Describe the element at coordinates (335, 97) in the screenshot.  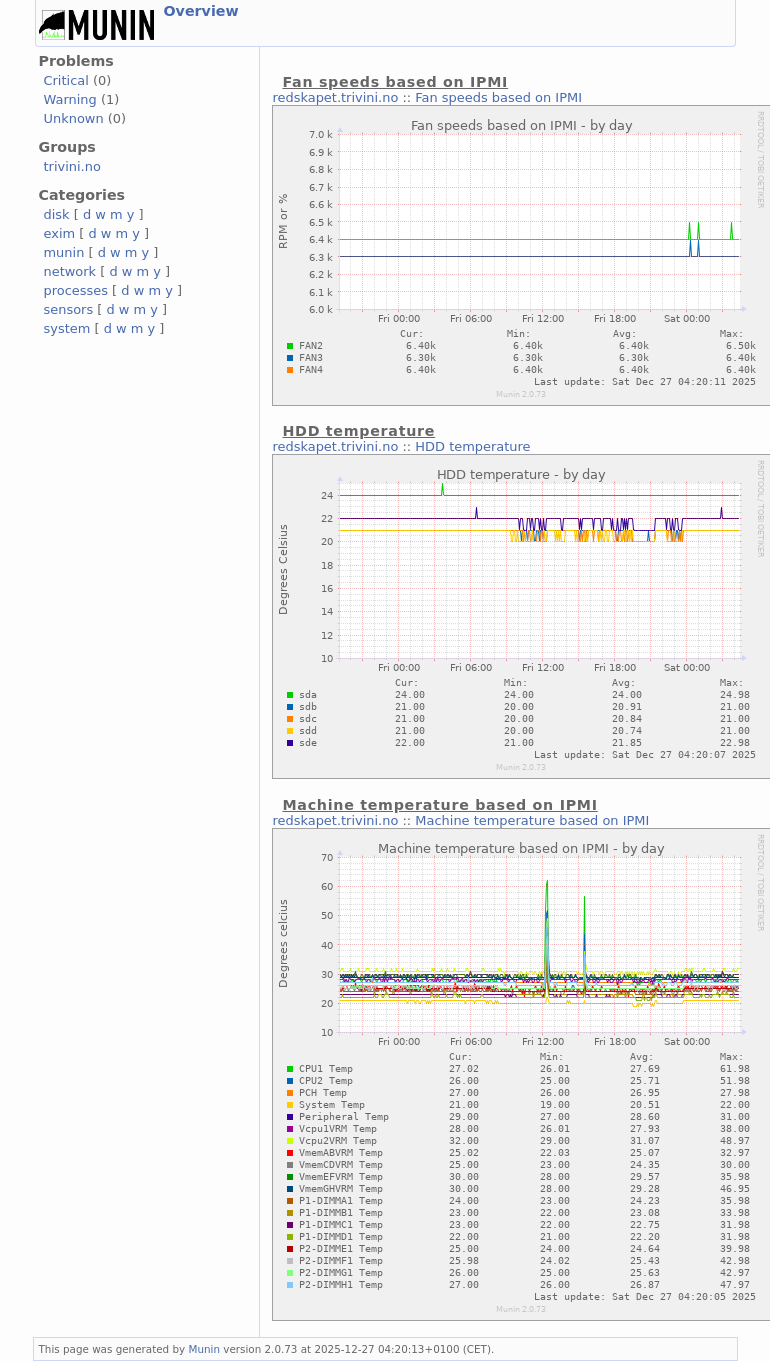
I see `redskapet.trivini.no` at that location.